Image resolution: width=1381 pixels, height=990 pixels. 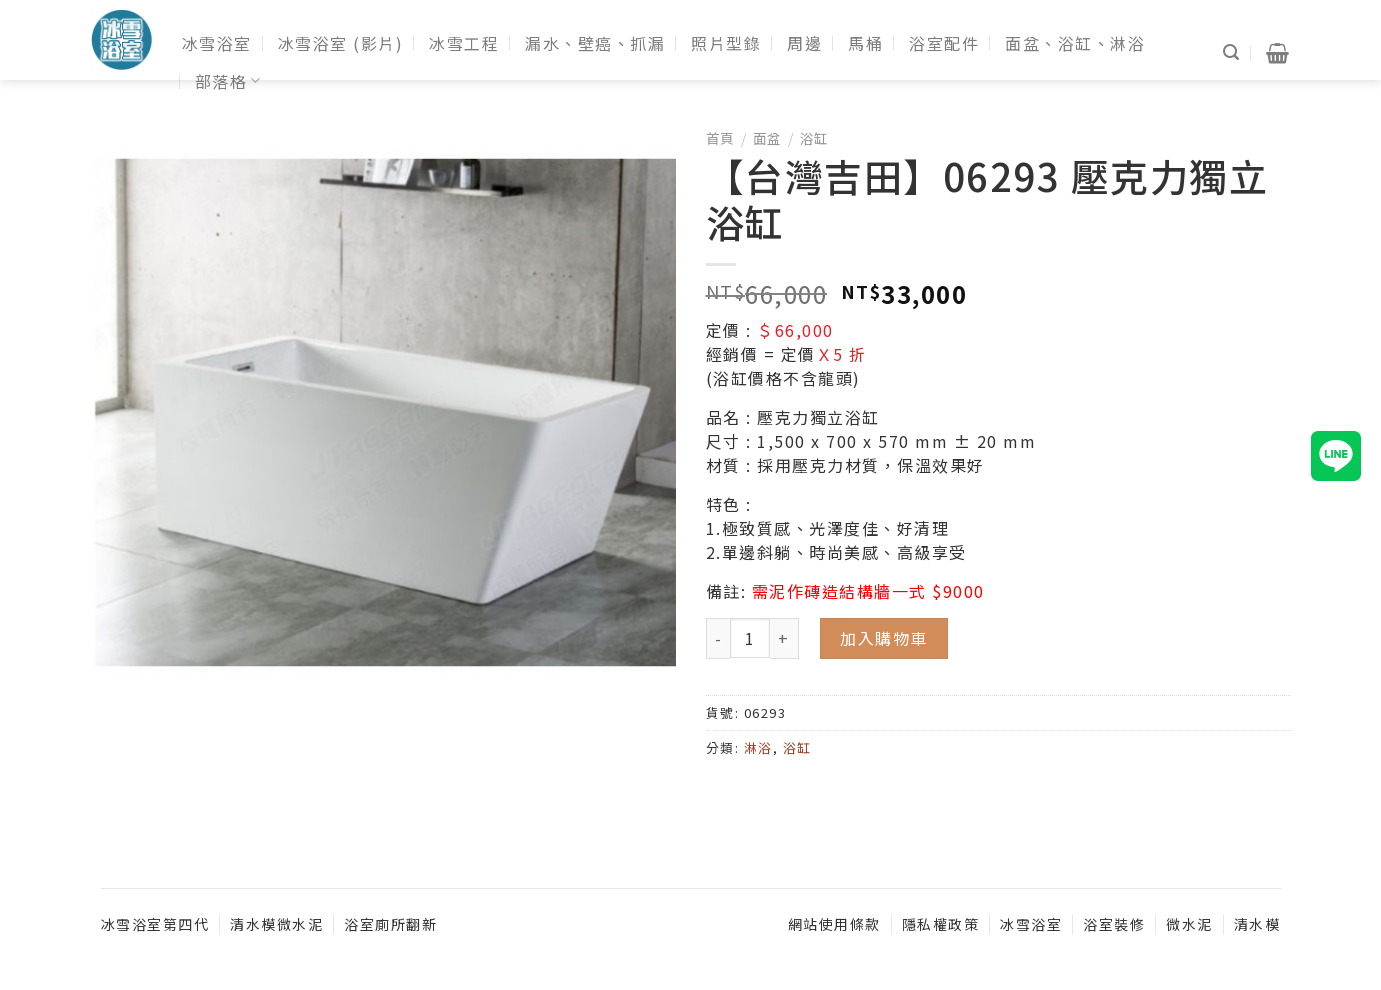 What do you see at coordinates (464, 43) in the screenshot?
I see `冰雪工程` at bounding box center [464, 43].